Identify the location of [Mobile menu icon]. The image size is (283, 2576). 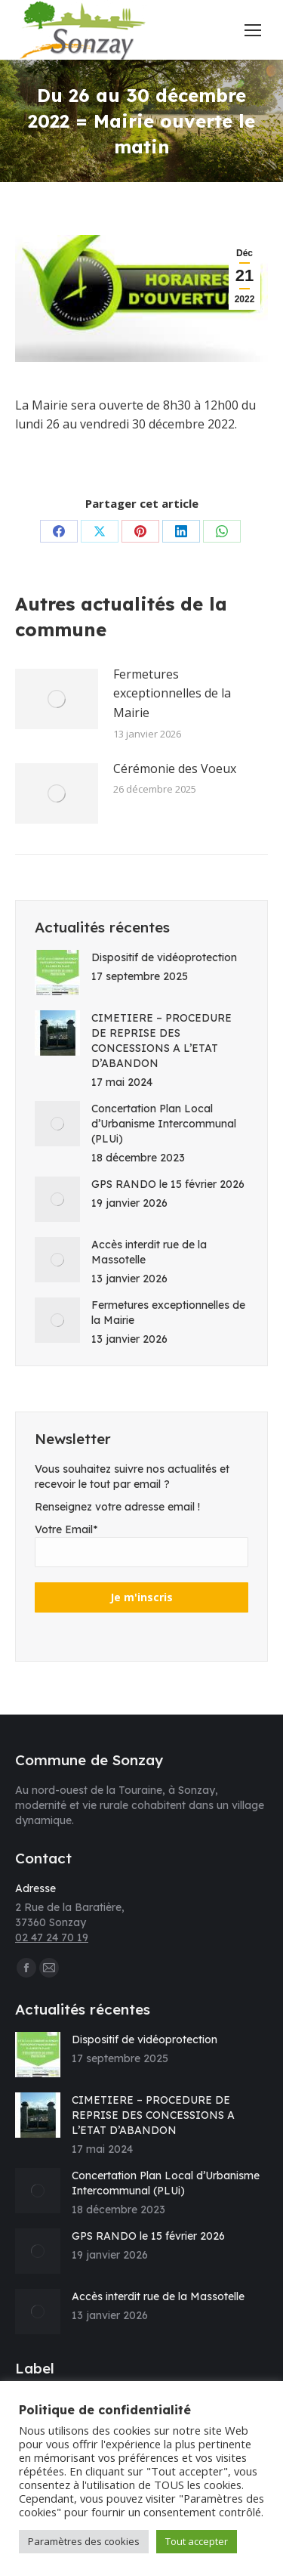
(253, 30).